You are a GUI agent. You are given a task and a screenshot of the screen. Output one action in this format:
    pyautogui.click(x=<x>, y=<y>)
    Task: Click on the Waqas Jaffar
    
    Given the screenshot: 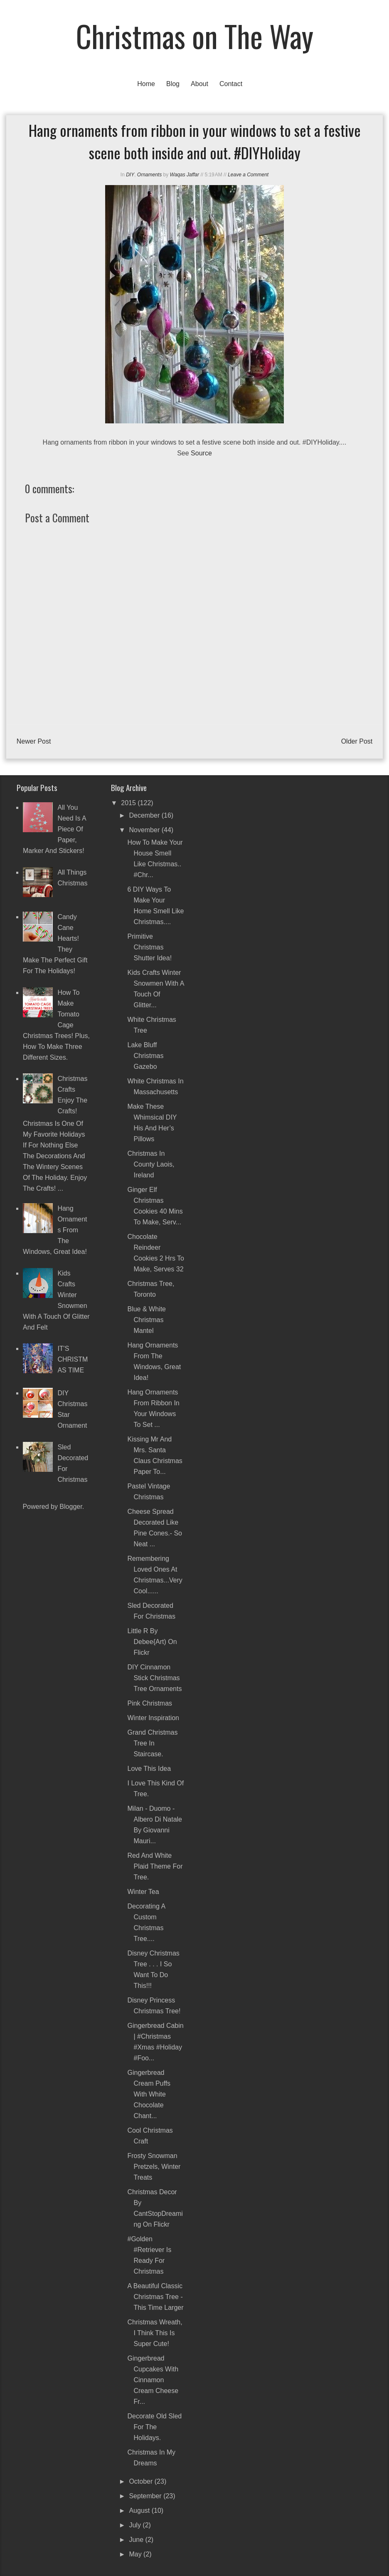 What is the action you would take?
    pyautogui.click(x=184, y=175)
    